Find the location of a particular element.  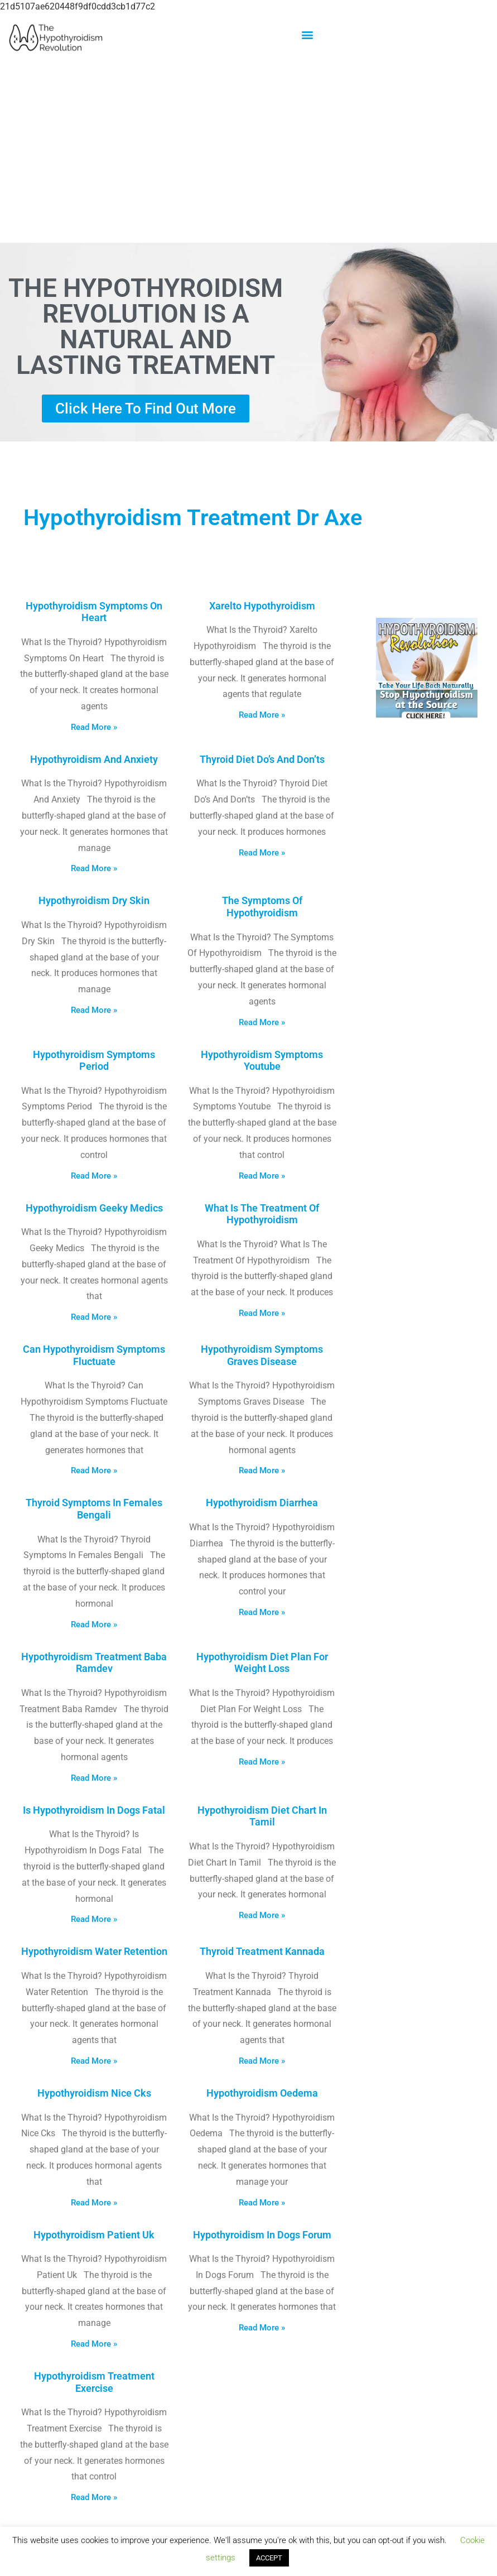

Hypothyroidism Diet Chart In Tamil is located at coordinates (262, 1816).